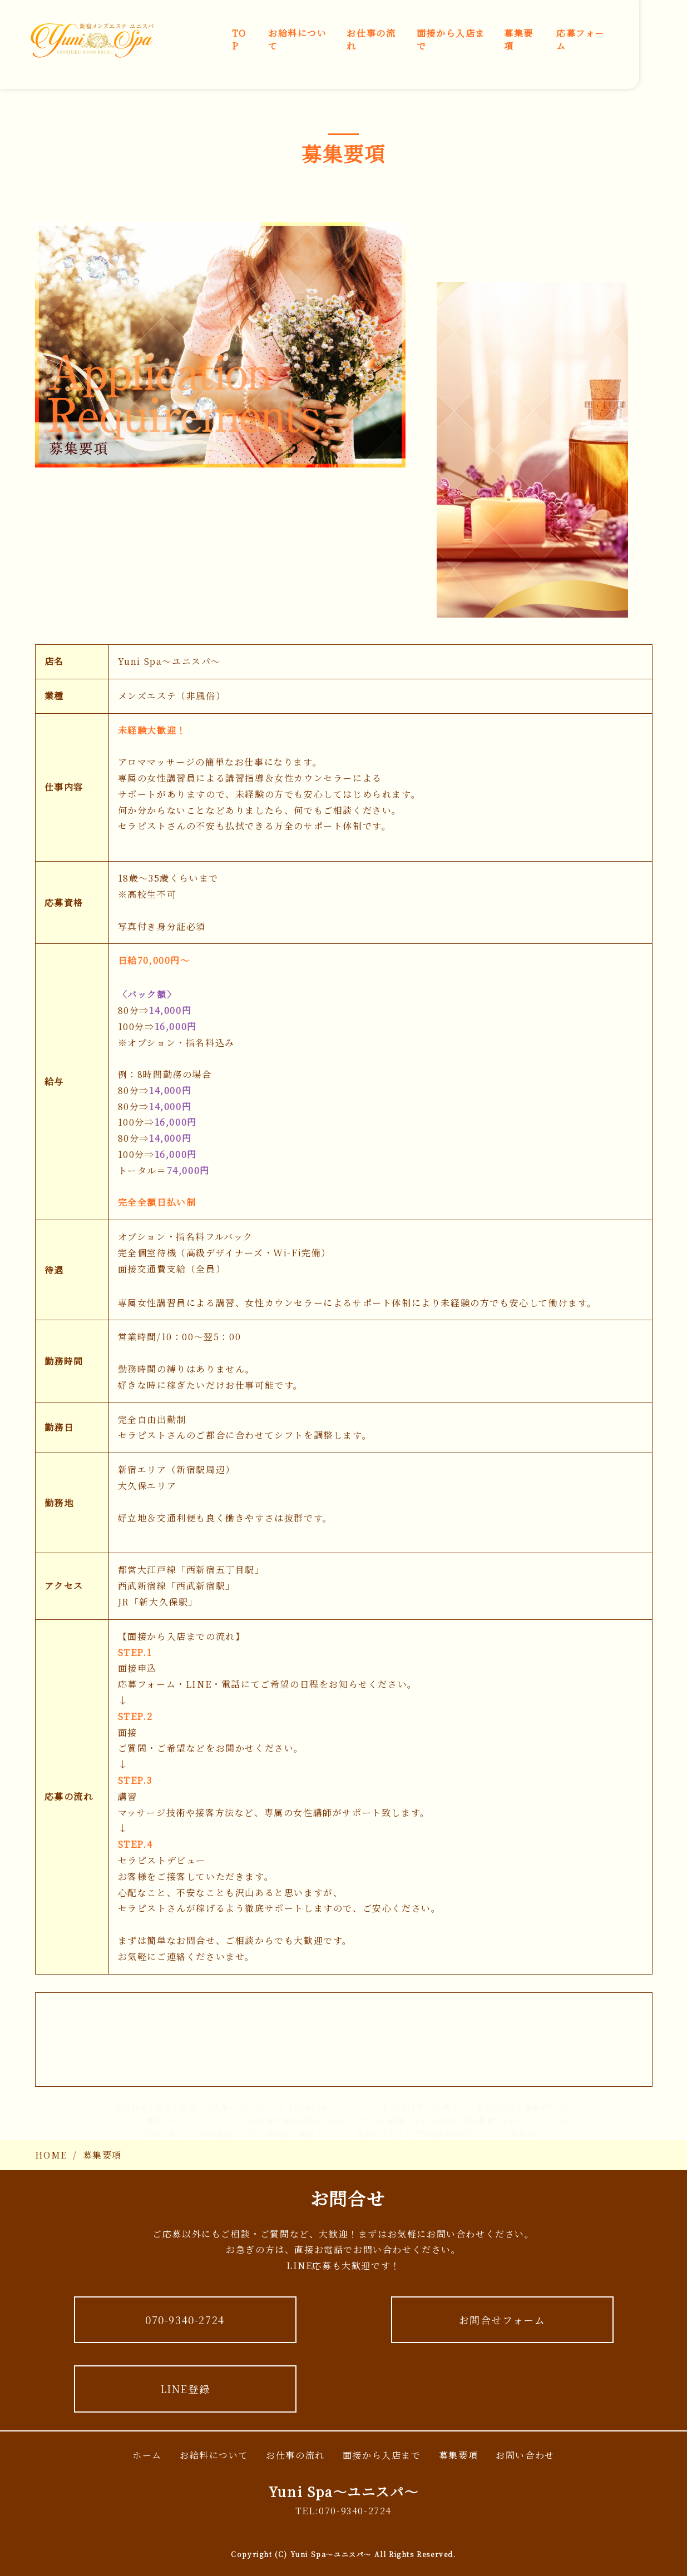 The height and width of the screenshot is (2576, 687). What do you see at coordinates (185, 2388) in the screenshot?
I see `LINE登録` at bounding box center [185, 2388].